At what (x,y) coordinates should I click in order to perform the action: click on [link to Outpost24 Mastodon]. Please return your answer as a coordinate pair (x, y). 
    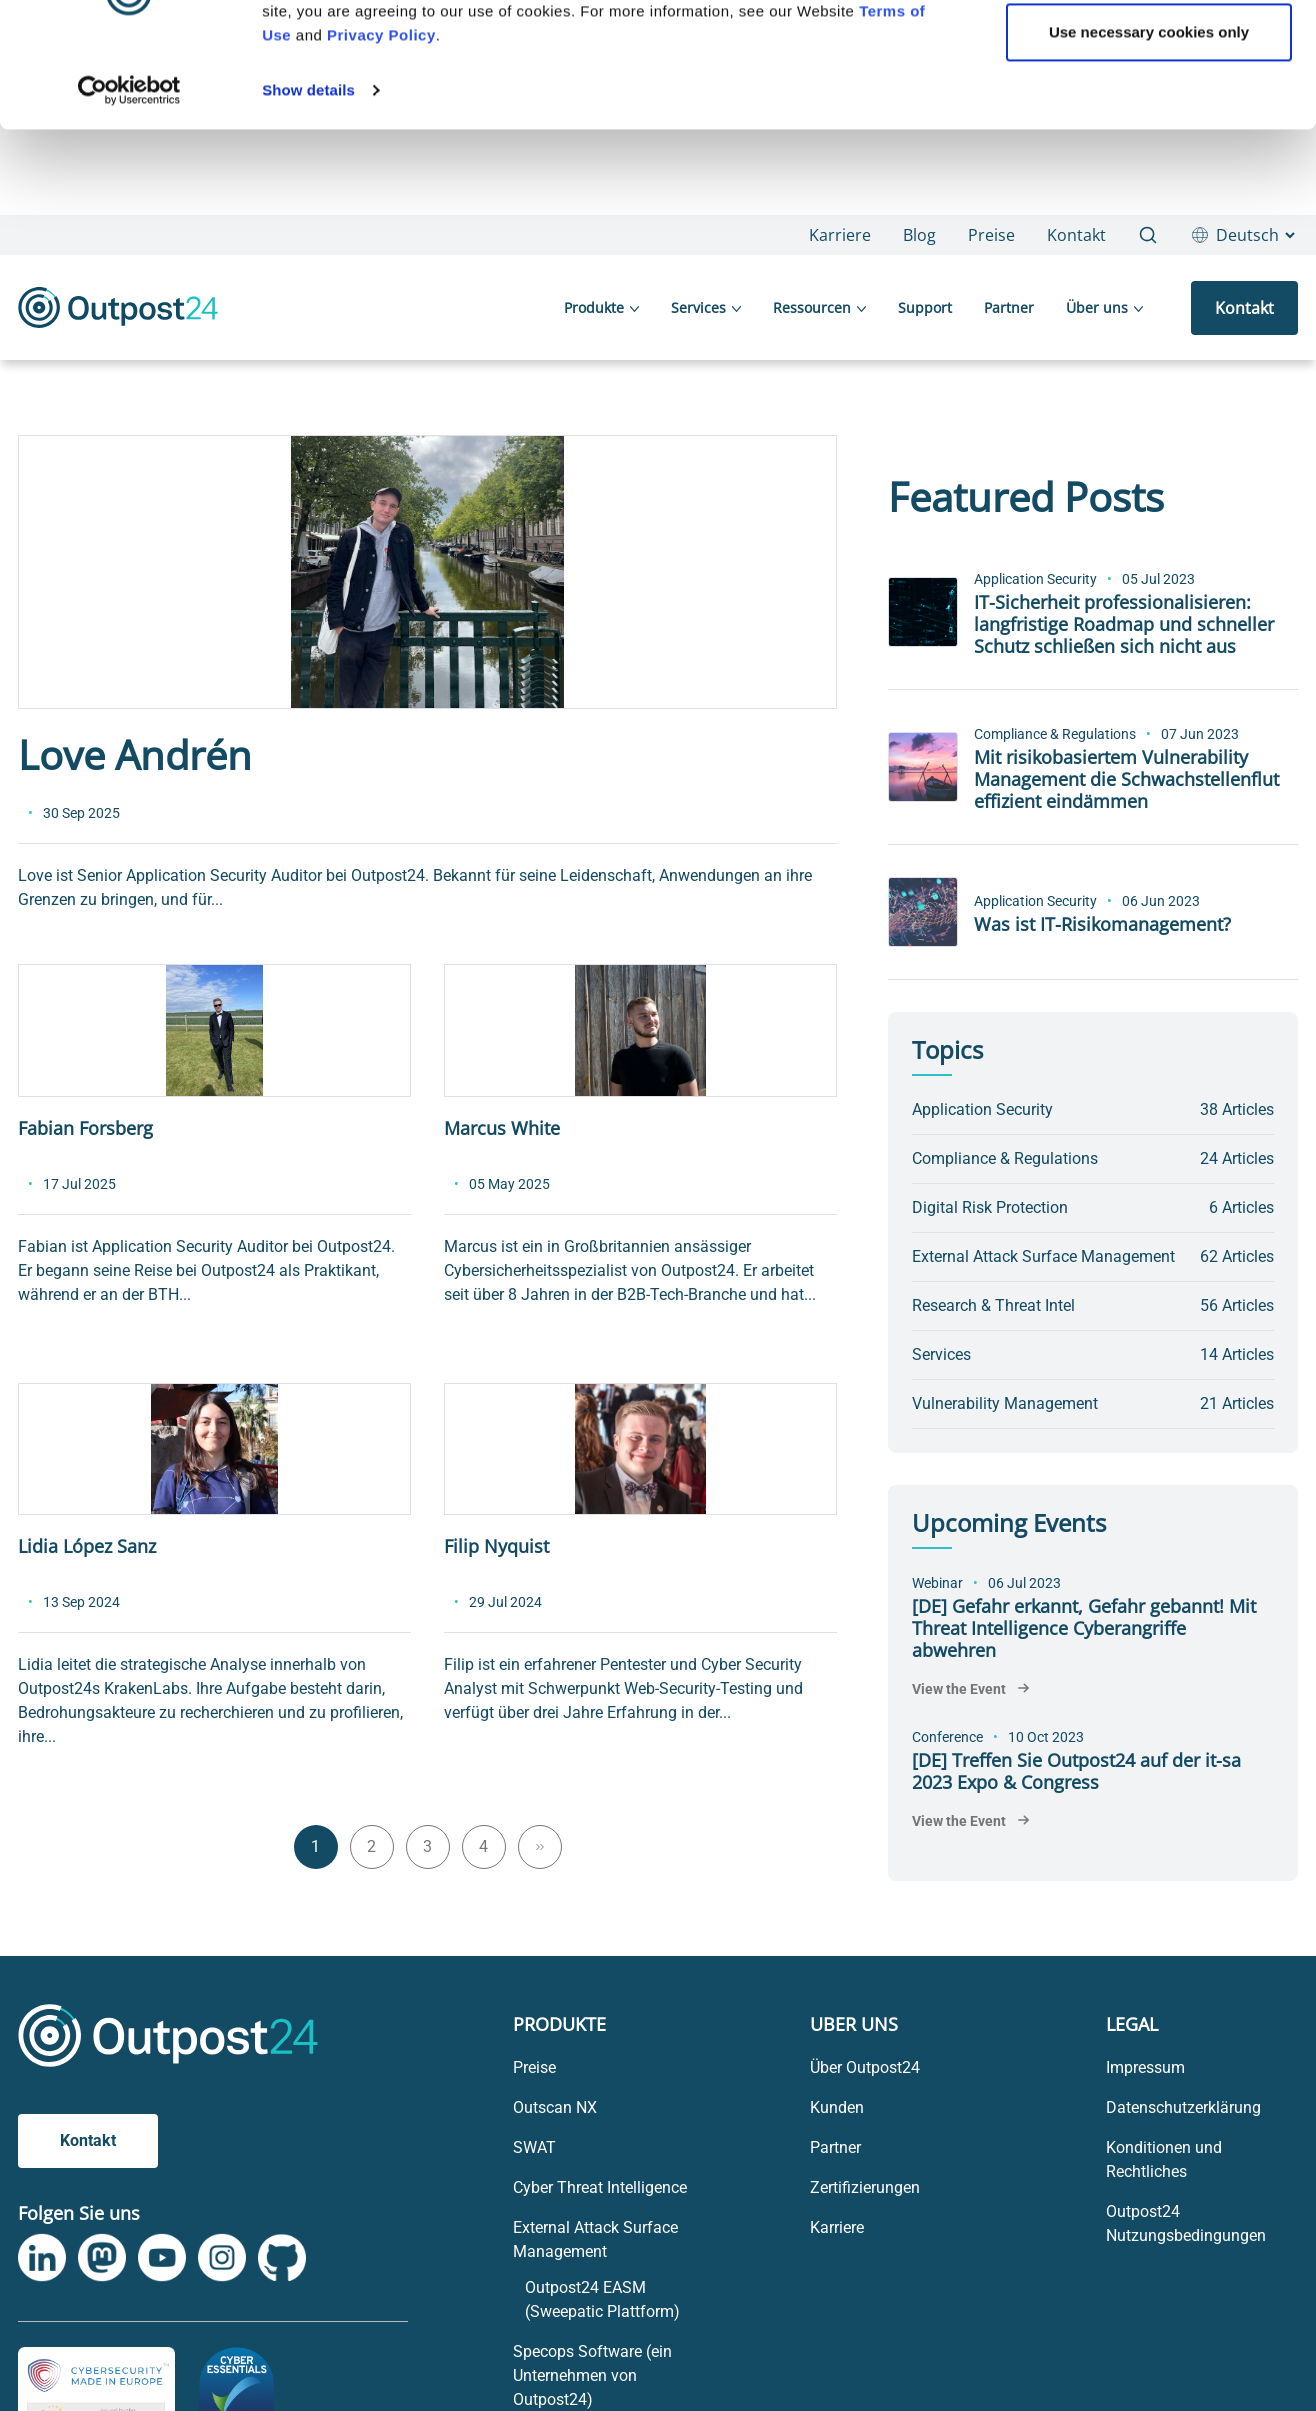
    Looking at the image, I should click on (102, 2258).